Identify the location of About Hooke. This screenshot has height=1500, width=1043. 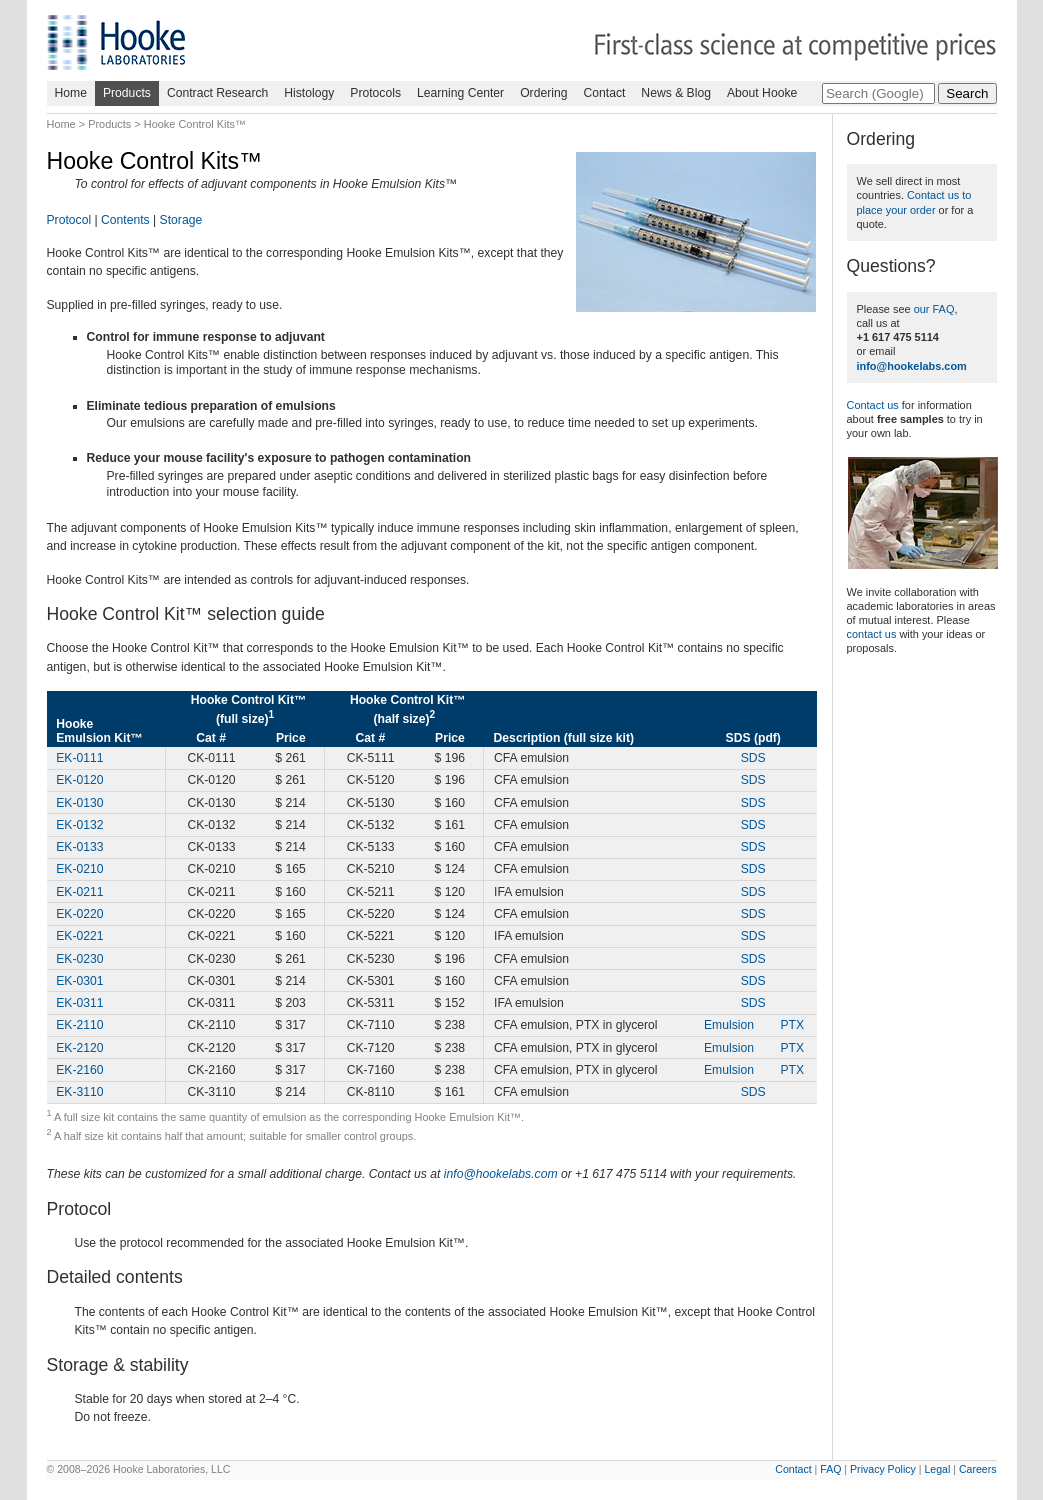
(762, 93).